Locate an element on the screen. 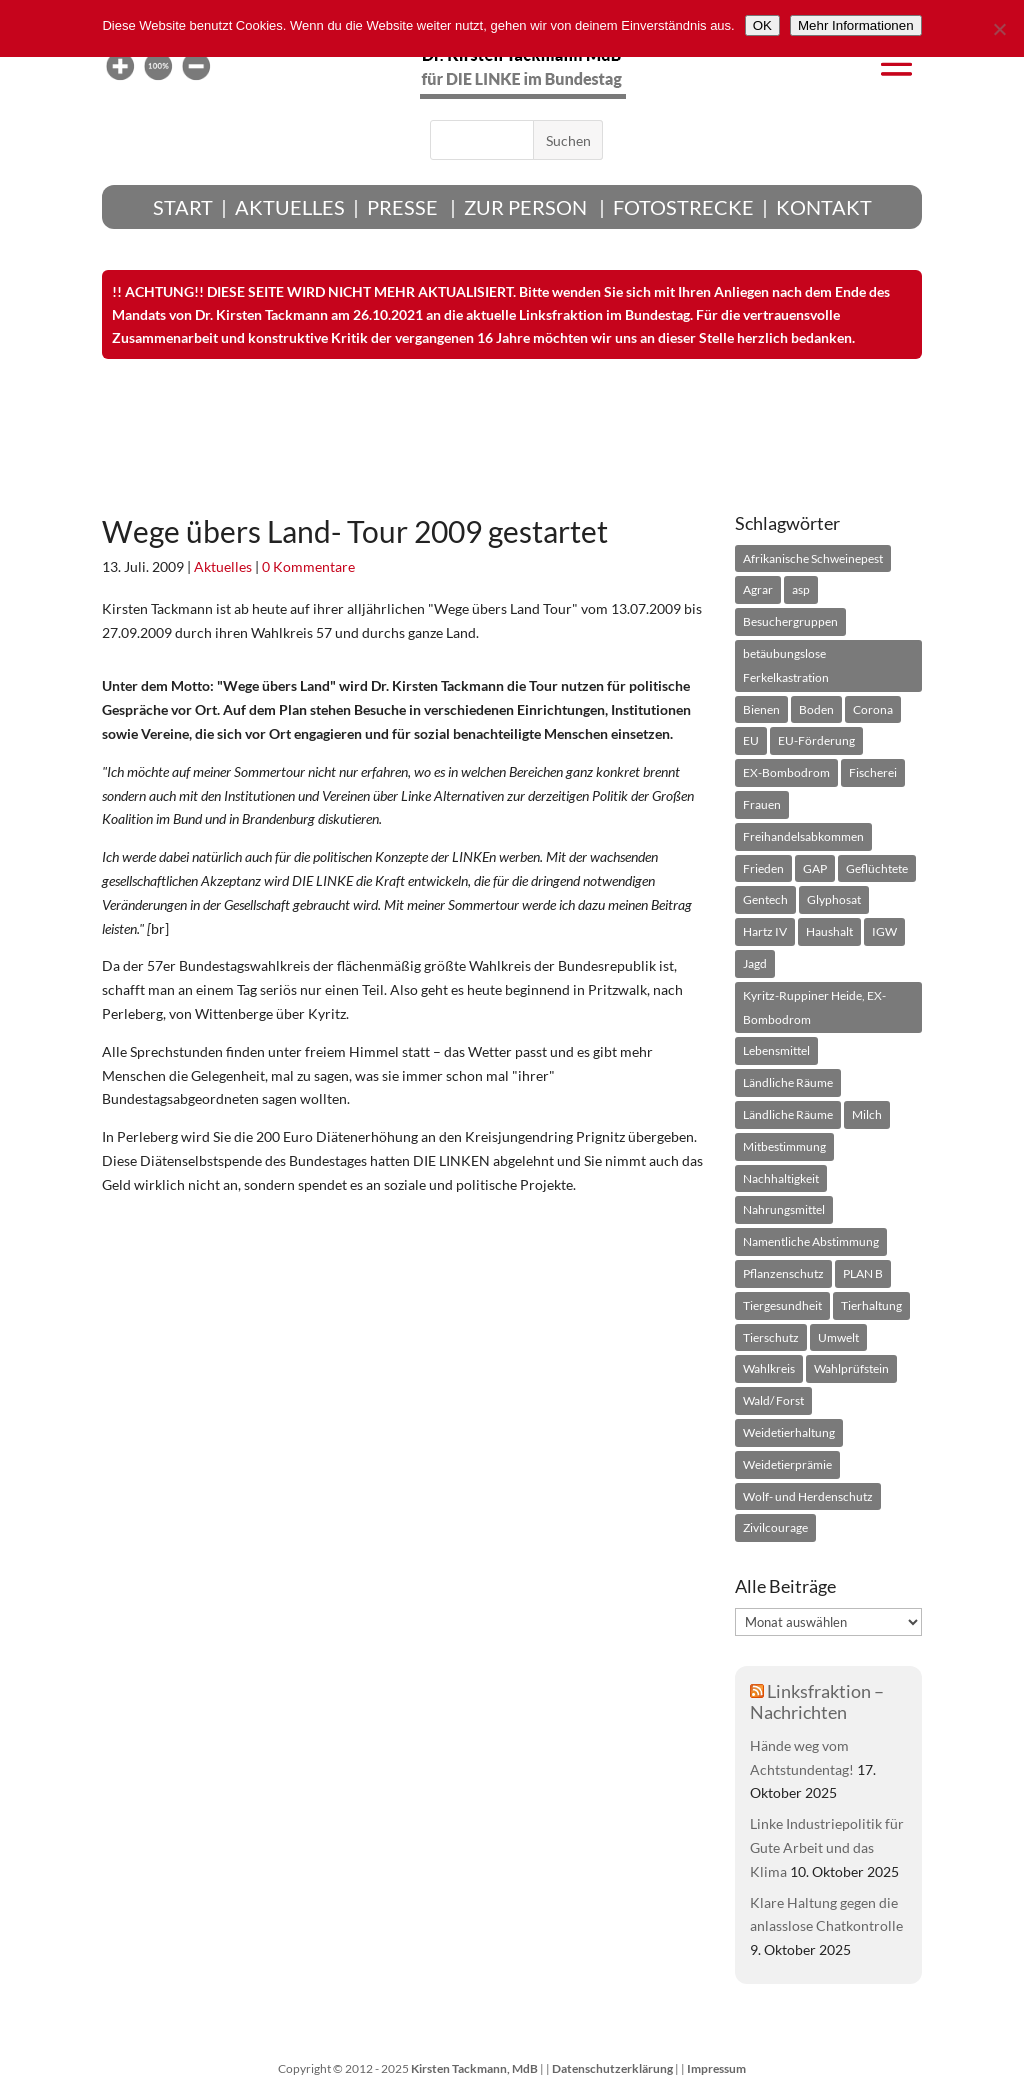 The width and height of the screenshot is (1024, 2096). [Namentliche Abstimmung (136 Einträge)] is located at coordinates (811, 1242).